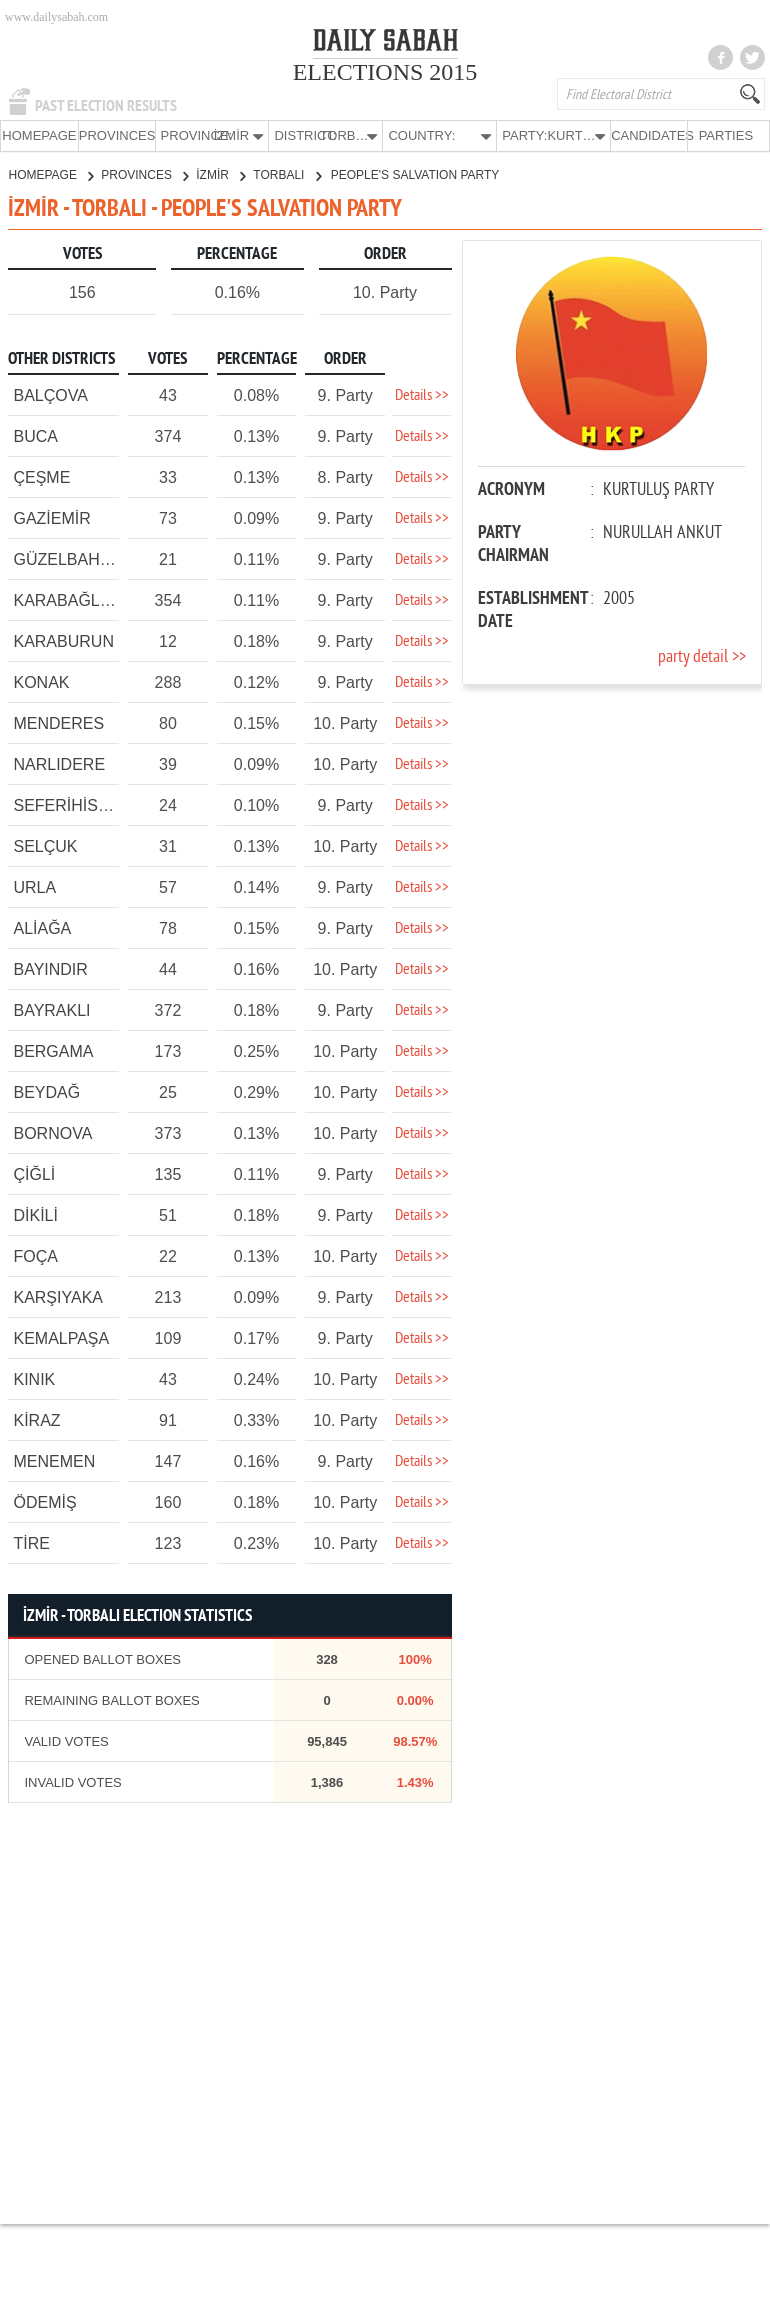  What do you see at coordinates (35, 1255) in the screenshot?
I see `FOÇA` at bounding box center [35, 1255].